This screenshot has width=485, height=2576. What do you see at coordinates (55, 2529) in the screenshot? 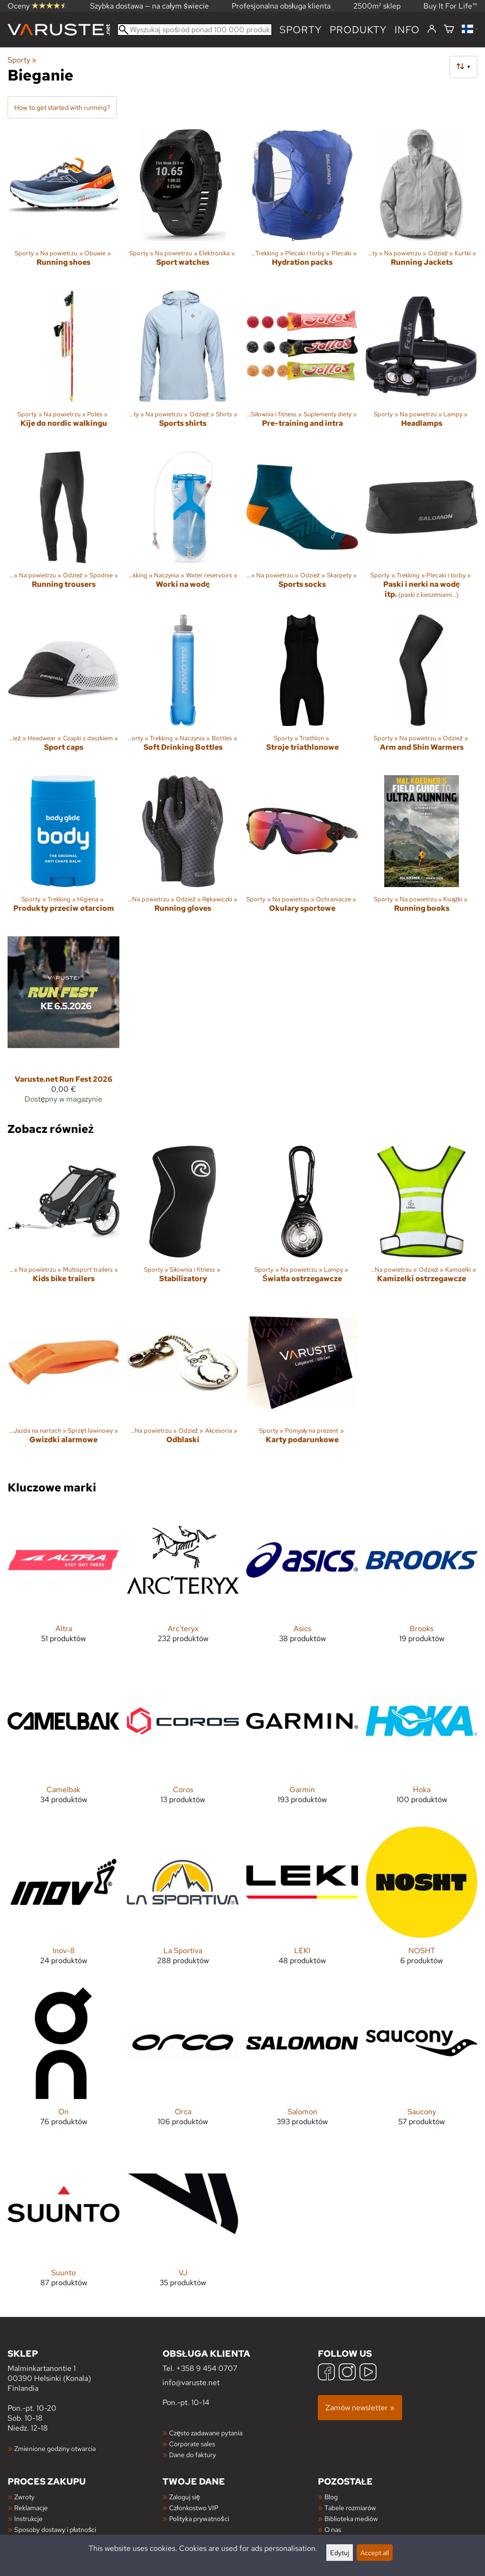
I see `Sposoby dostawy i płatności` at bounding box center [55, 2529].